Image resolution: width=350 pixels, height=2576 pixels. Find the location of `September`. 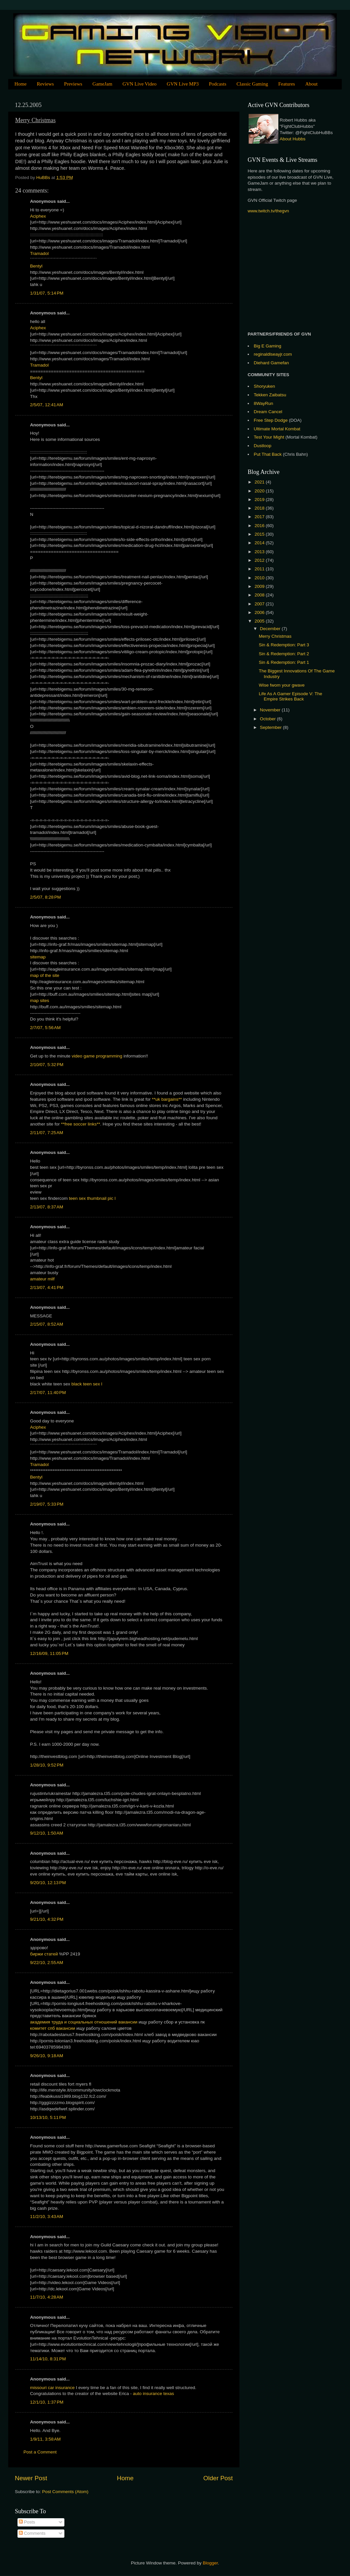

September is located at coordinates (271, 727).